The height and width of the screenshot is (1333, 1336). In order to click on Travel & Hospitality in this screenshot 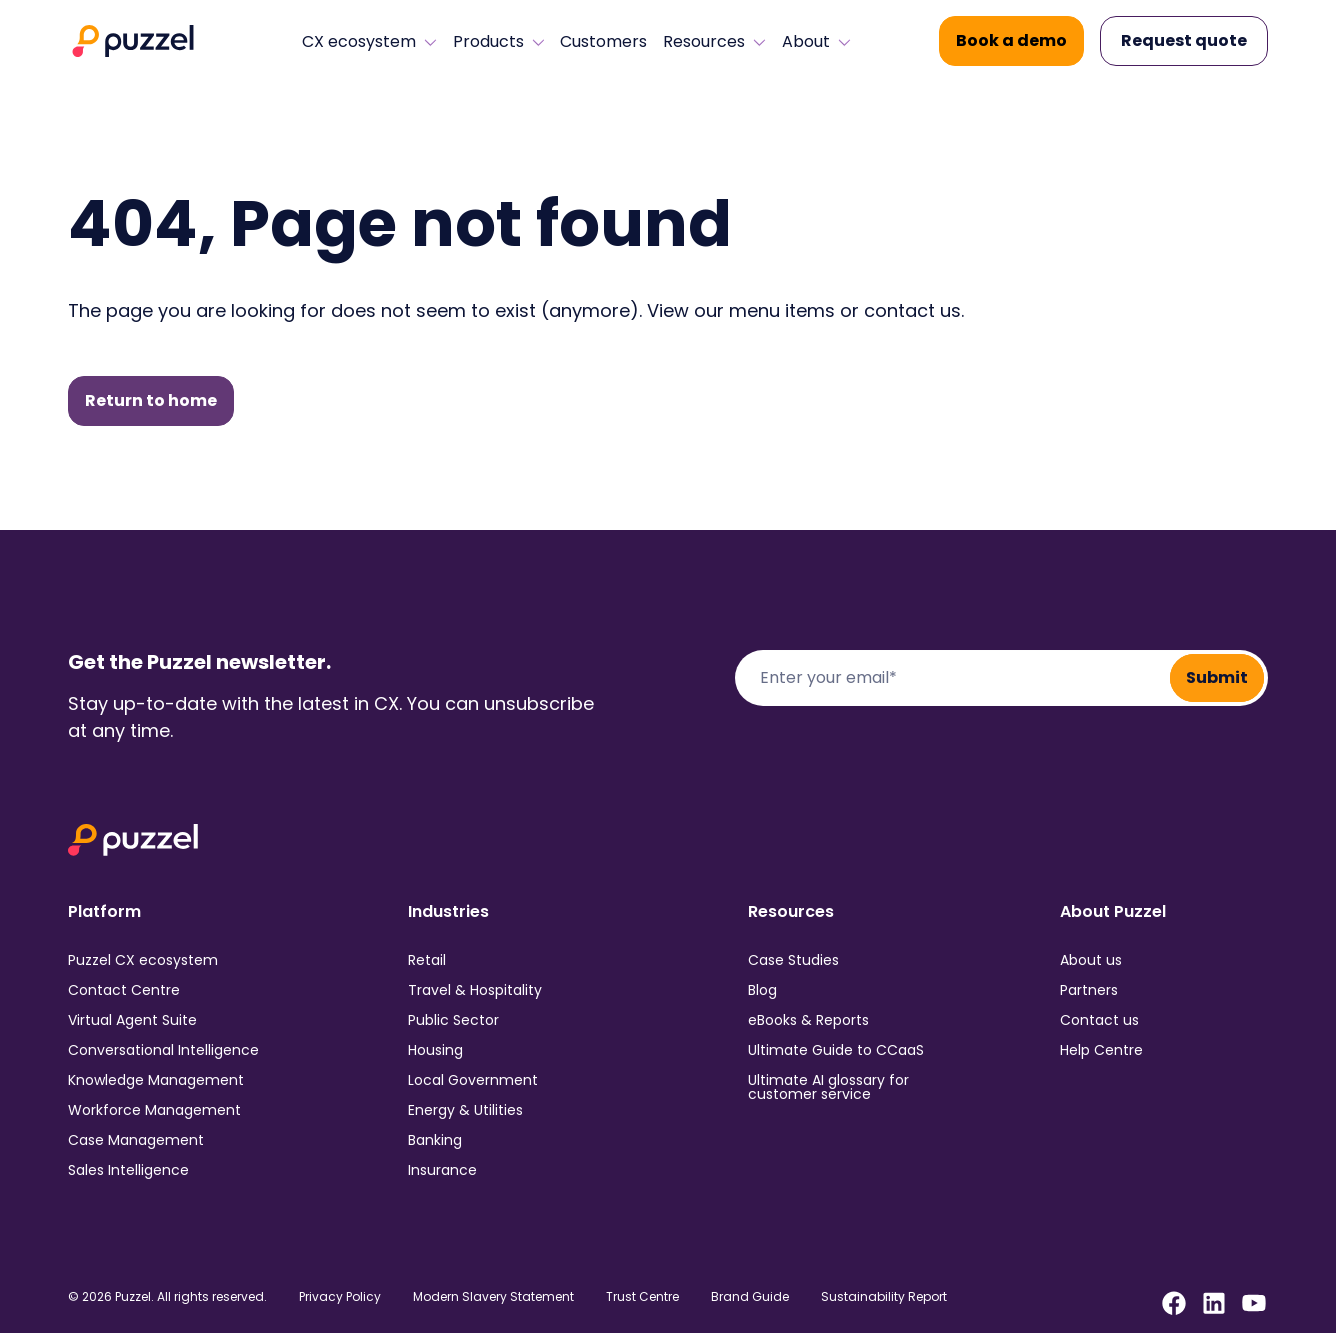, I will do `click(475, 990)`.